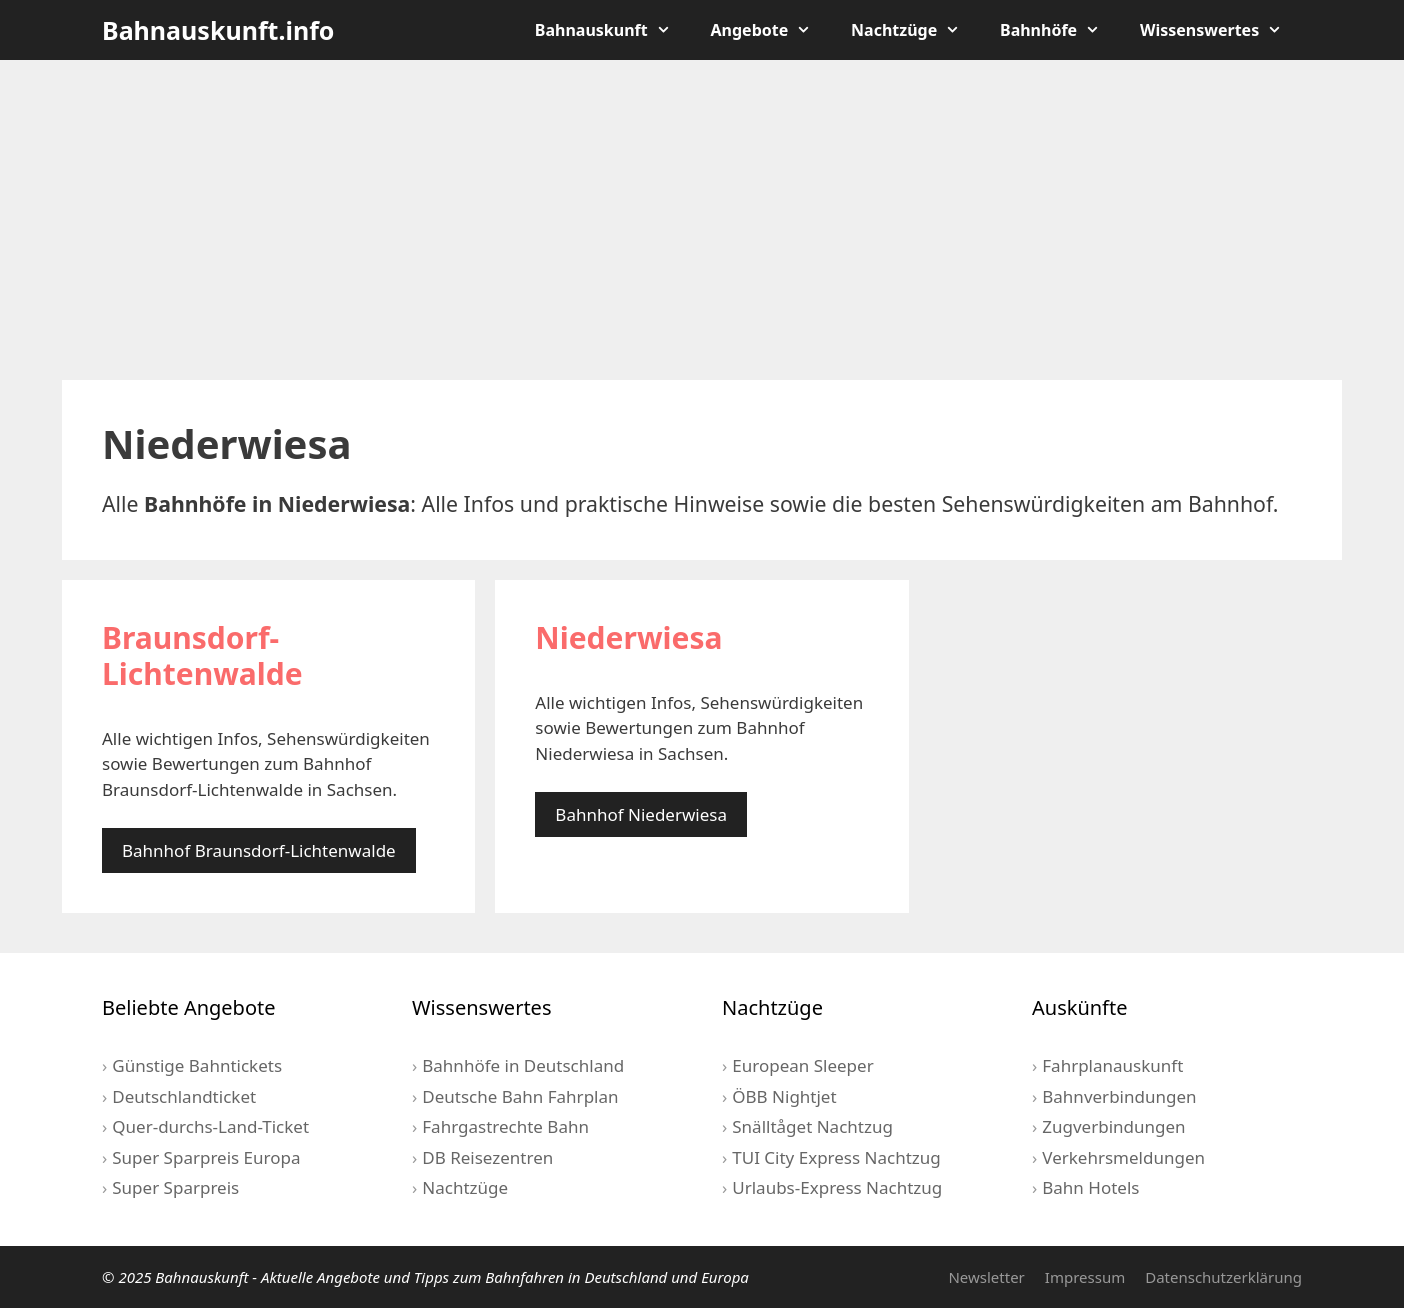 This screenshot has width=1404, height=1308. Describe the element at coordinates (641, 814) in the screenshot. I see `Bahnhof Niederwiesa` at that location.